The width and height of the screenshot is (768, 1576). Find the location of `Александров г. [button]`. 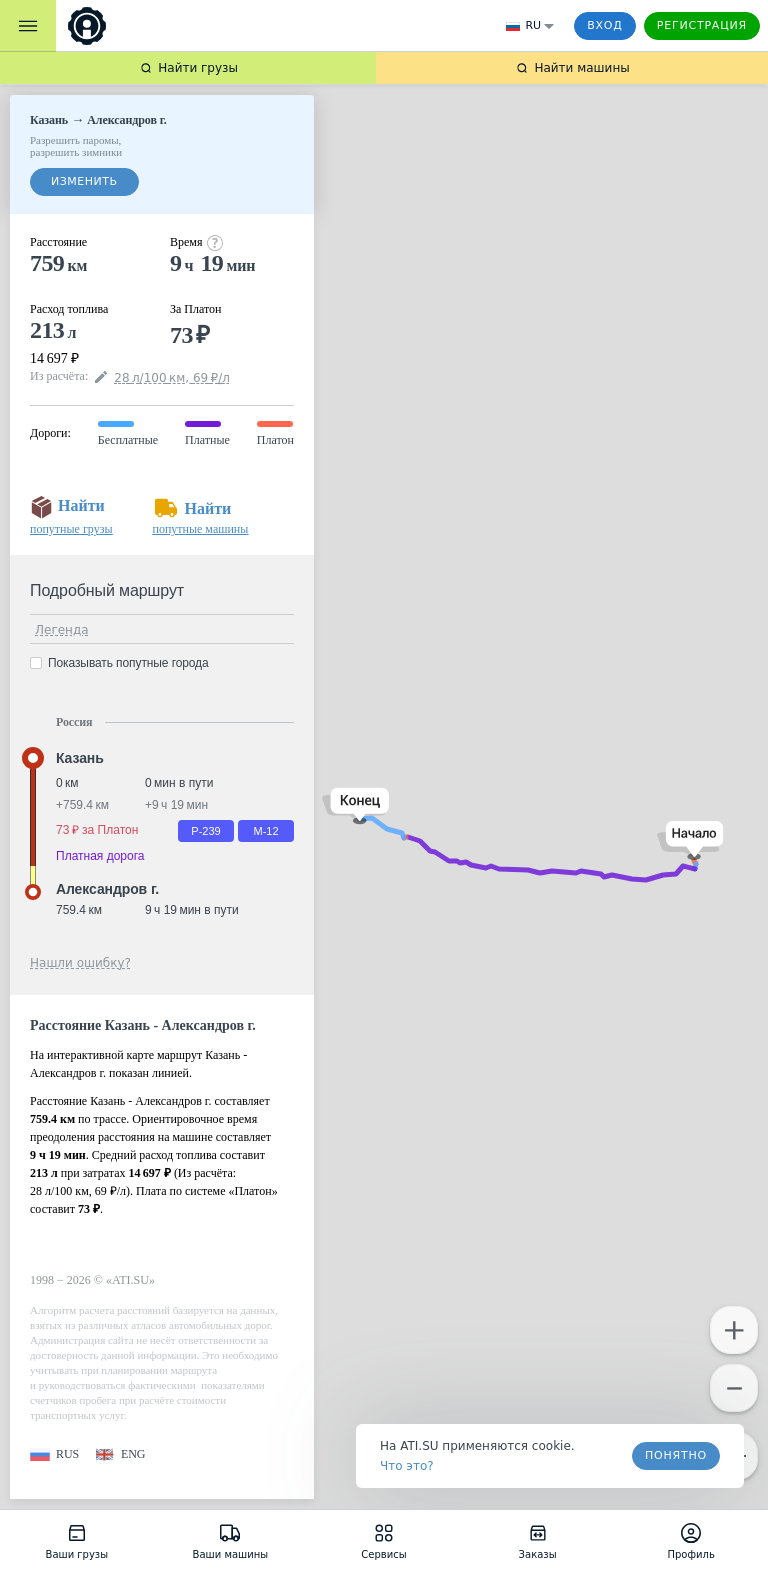

Александров г. [button] is located at coordinates (107, 889).